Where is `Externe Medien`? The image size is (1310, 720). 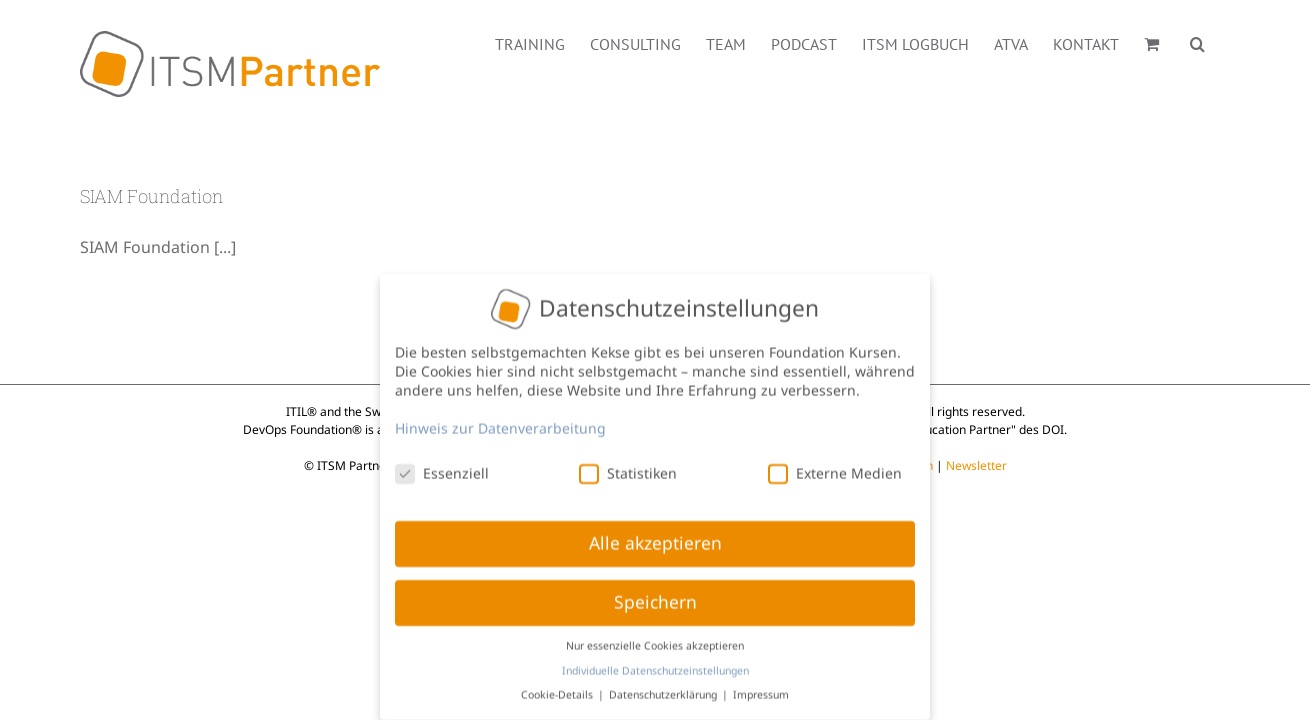
Externe Medien is located at coordinates (835, 467).